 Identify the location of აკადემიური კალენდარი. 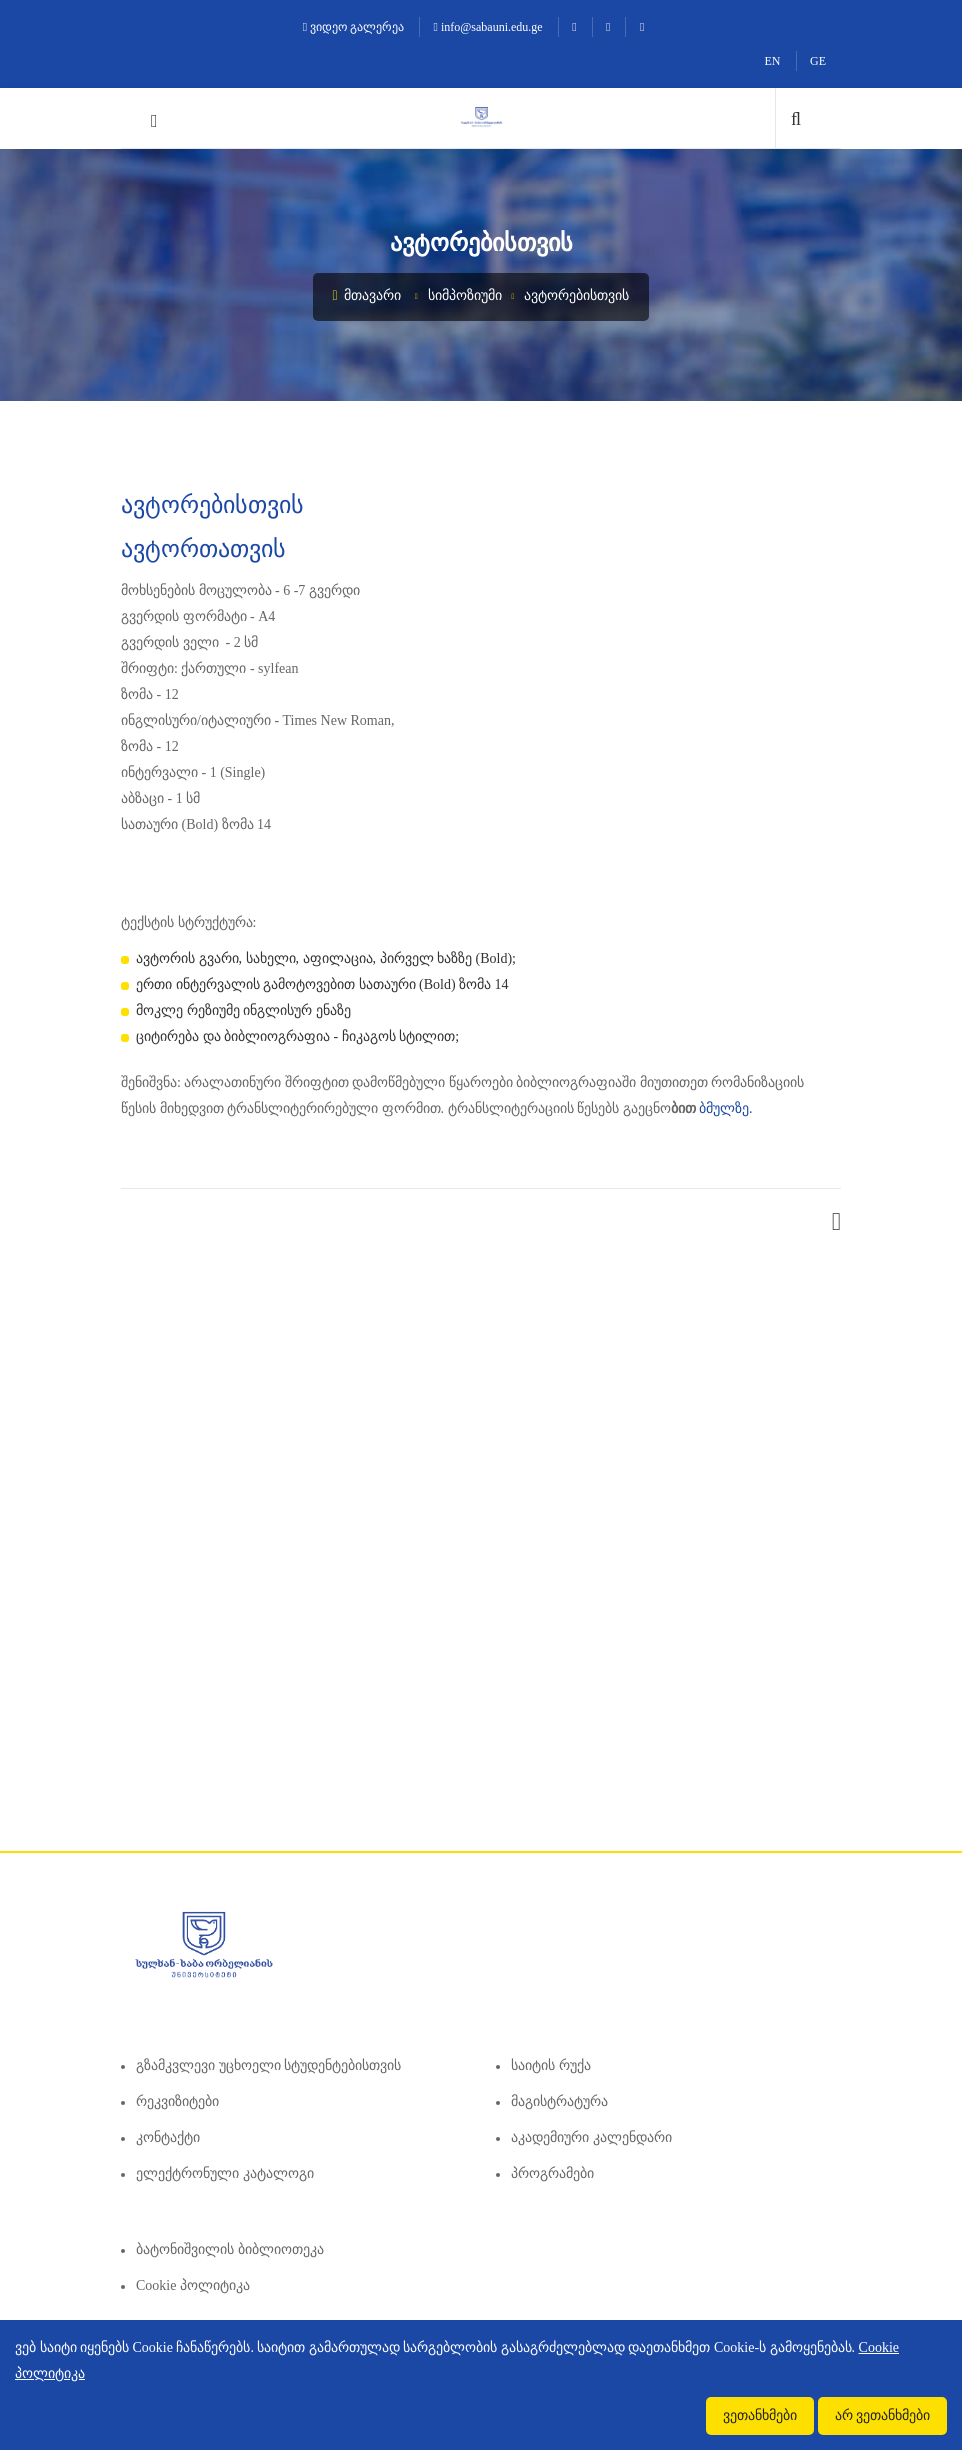
(591, 2137).